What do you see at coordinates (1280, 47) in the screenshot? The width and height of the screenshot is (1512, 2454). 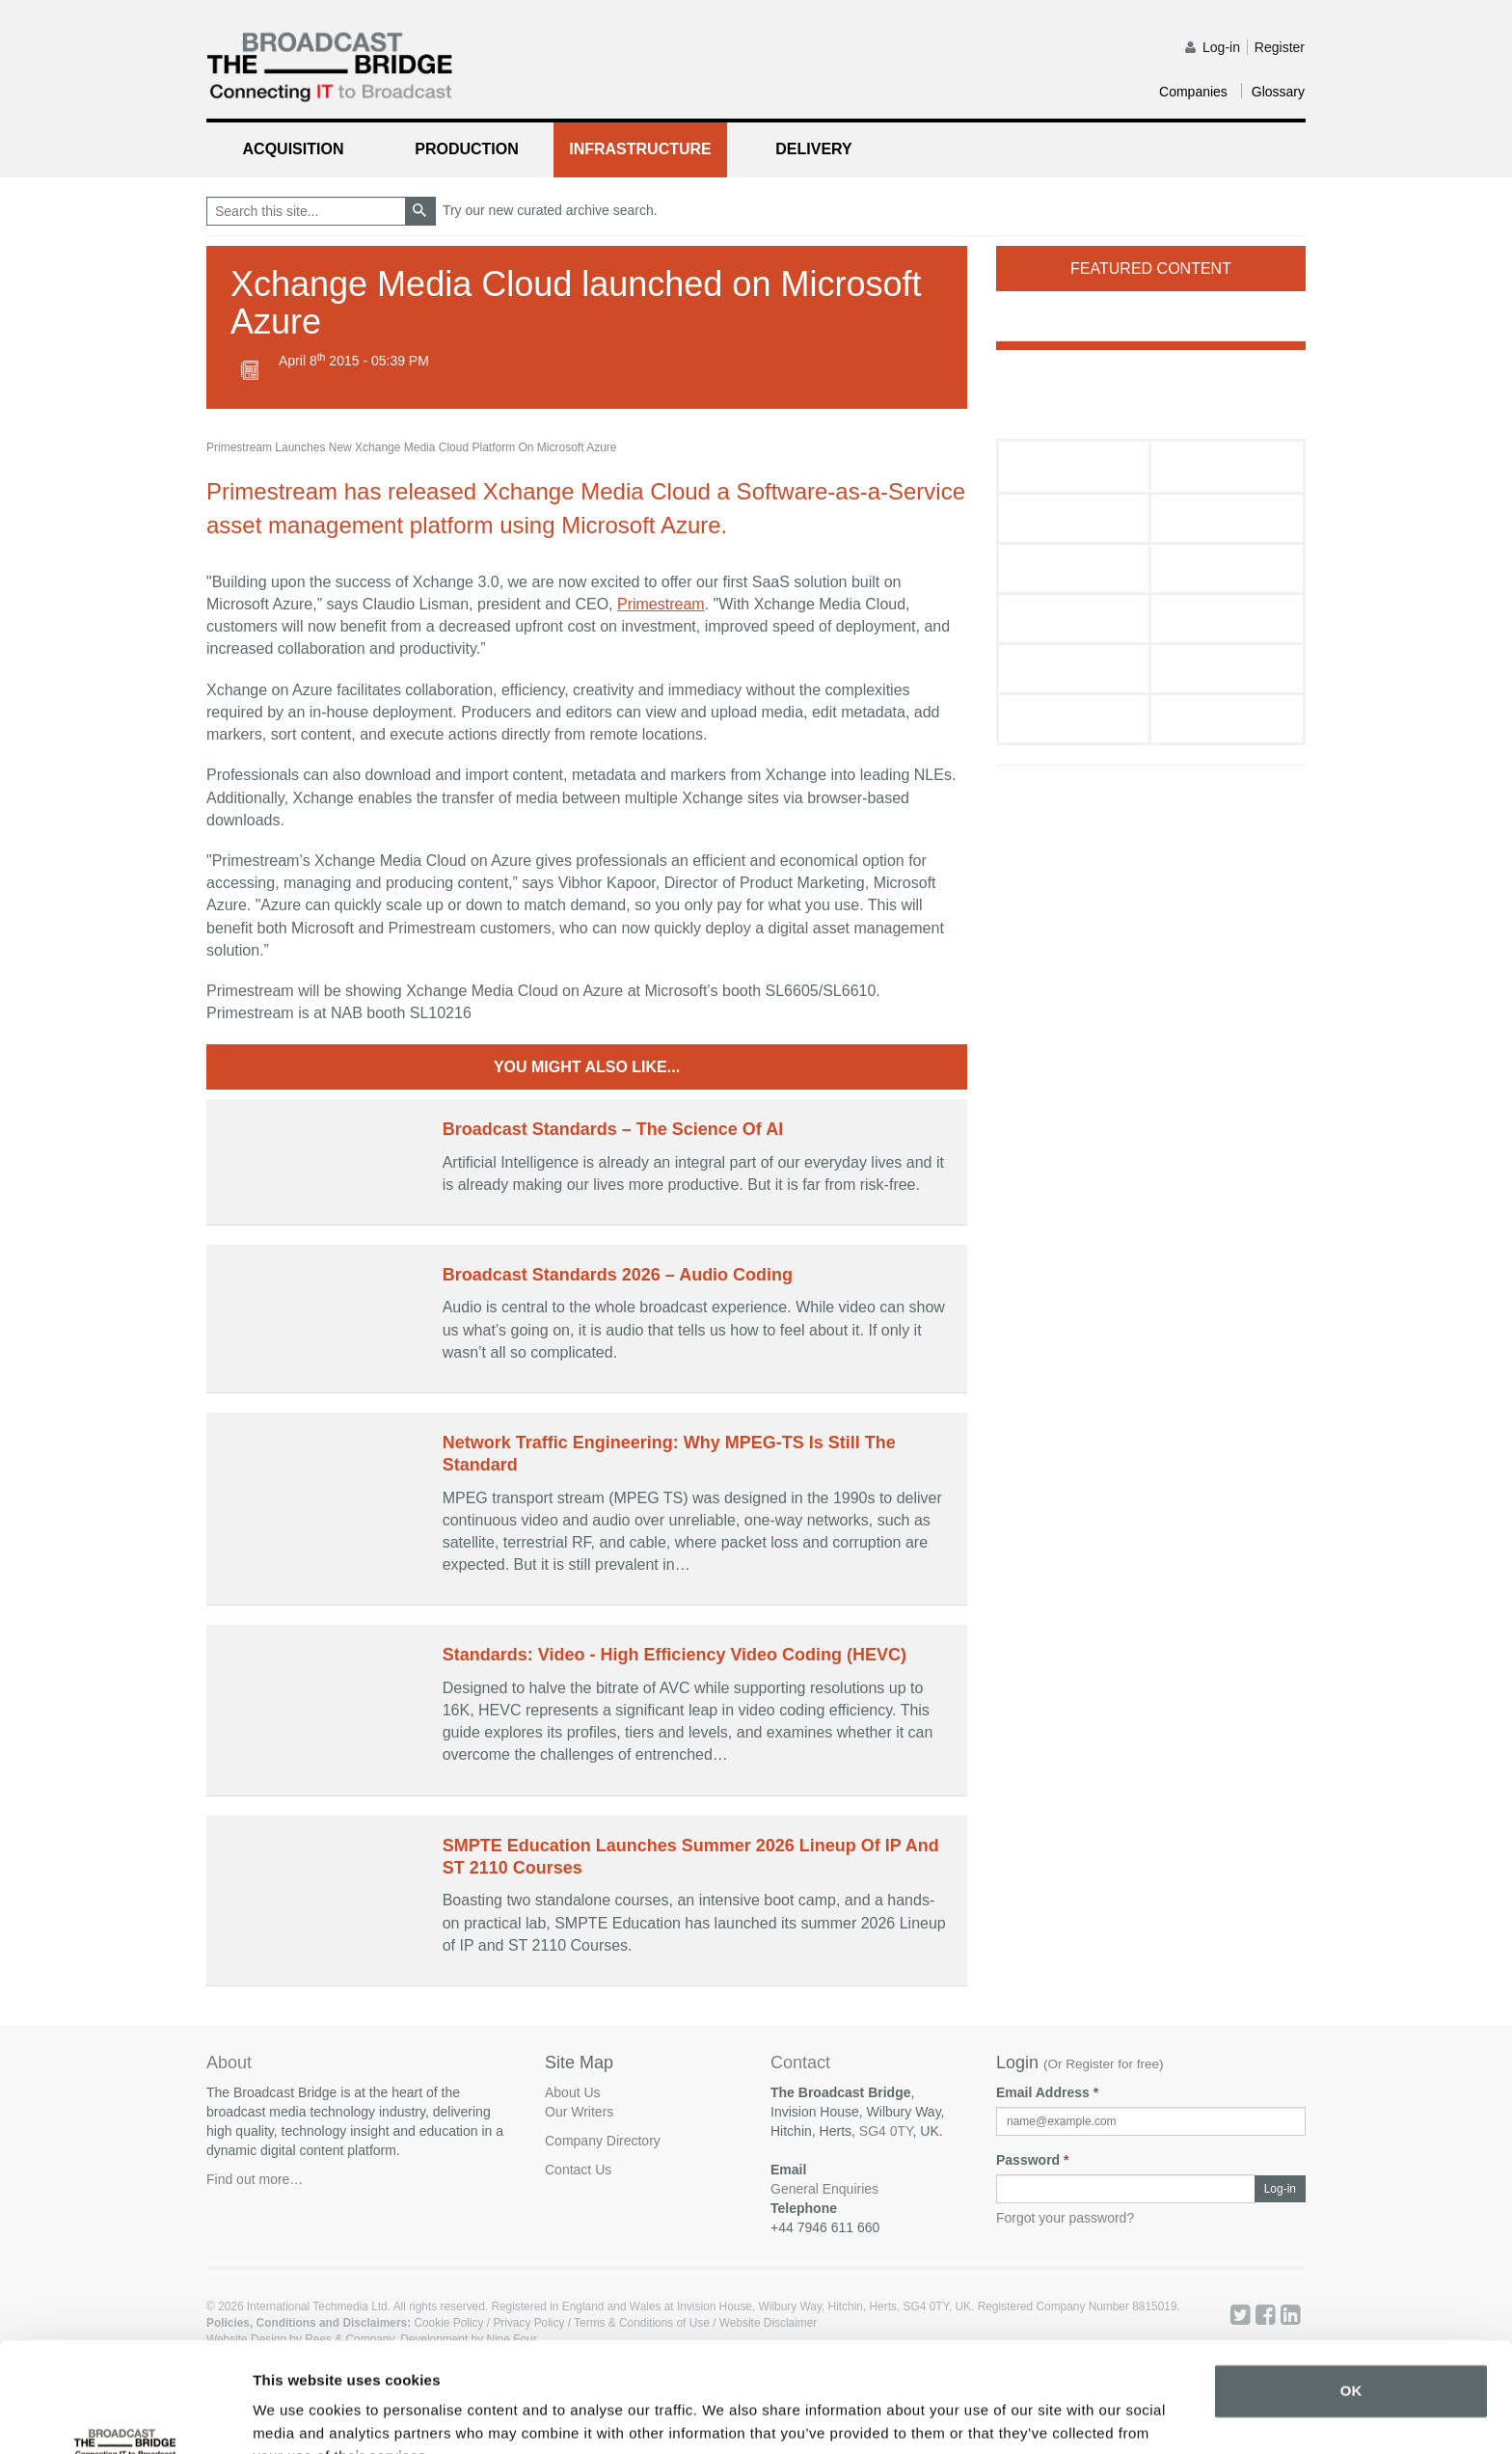 I see `Register` at bounding box center [1280, 47].